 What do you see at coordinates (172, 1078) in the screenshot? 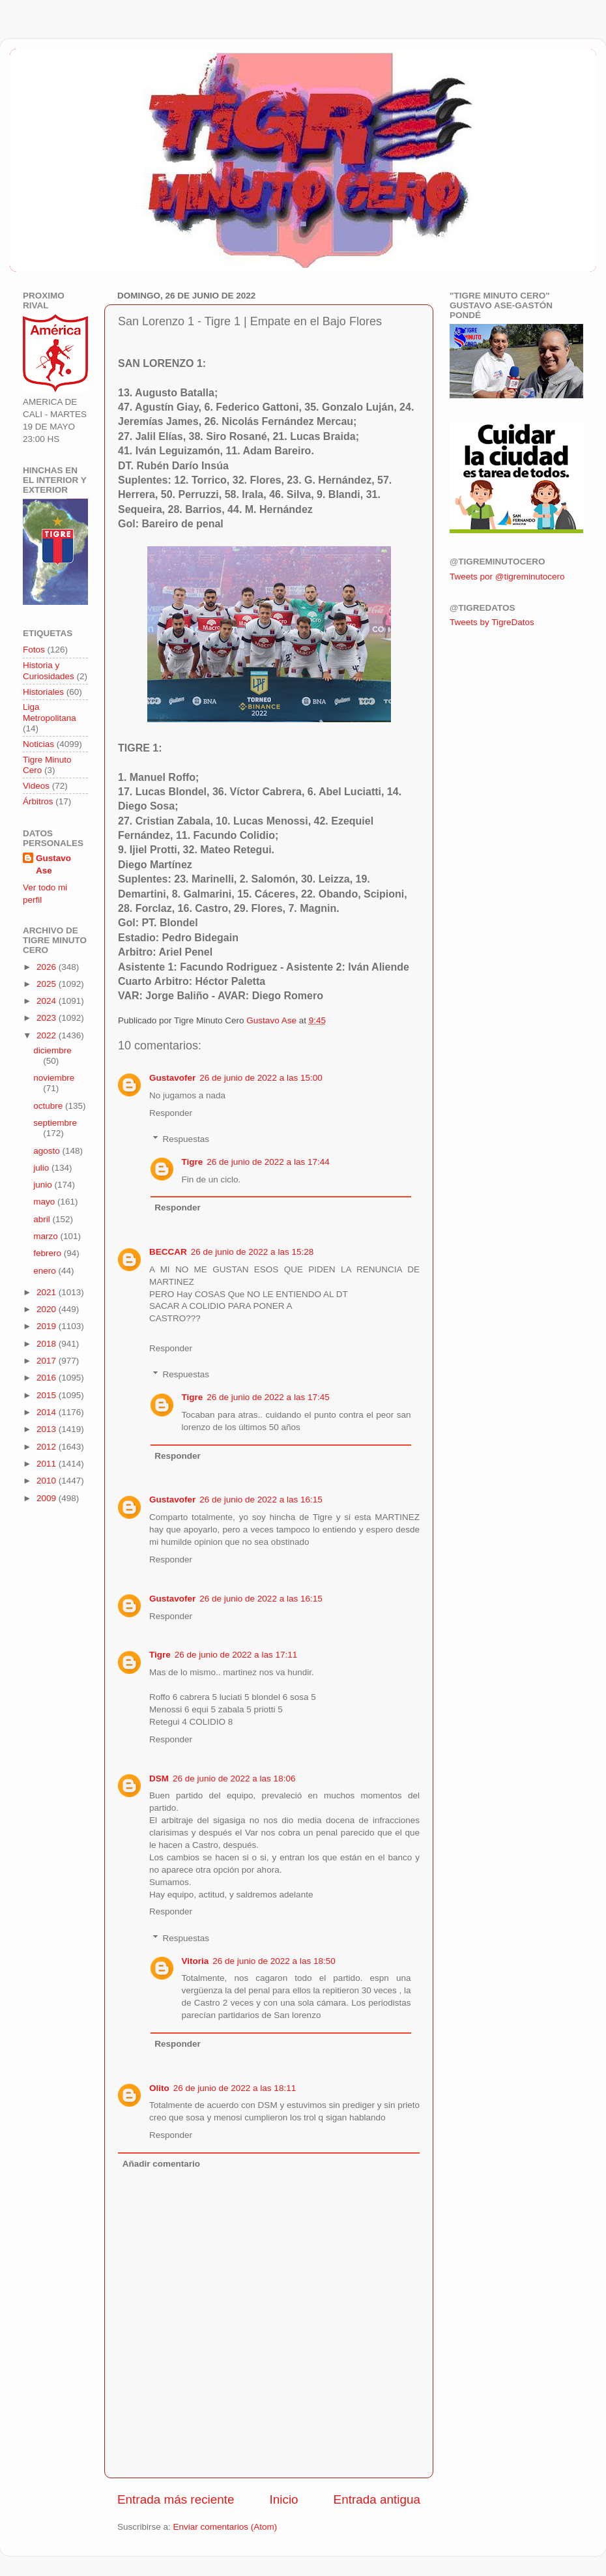
I see `Gustavofer` at bounding box center [172, 1078].